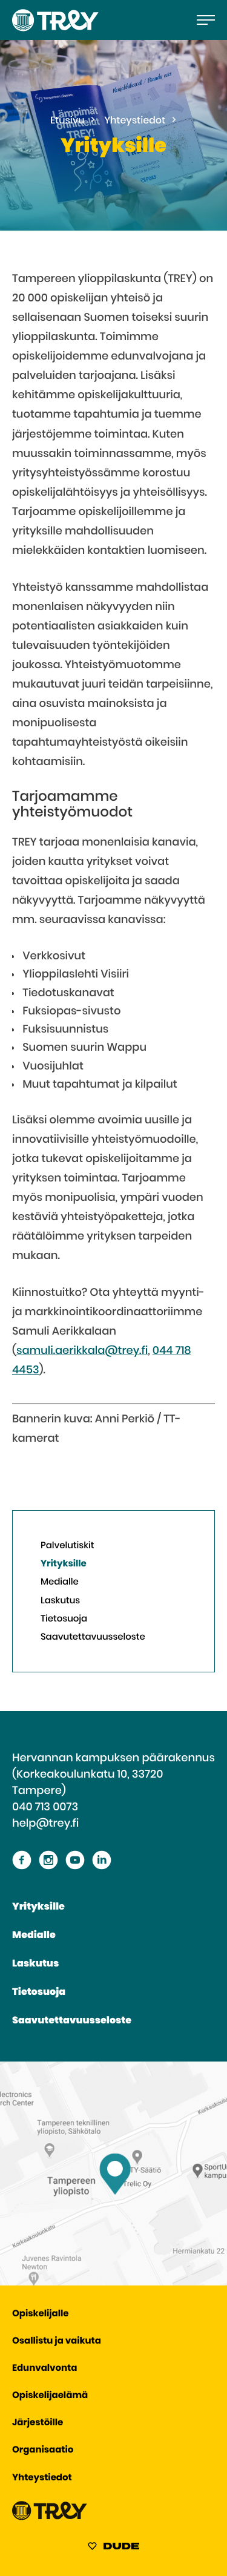 The width and height of the screenshot is (227, 2576). What do you see at coordinates (67, 121) in the screenshot?
I see `Etusivu` at bounding box center [67, 121].